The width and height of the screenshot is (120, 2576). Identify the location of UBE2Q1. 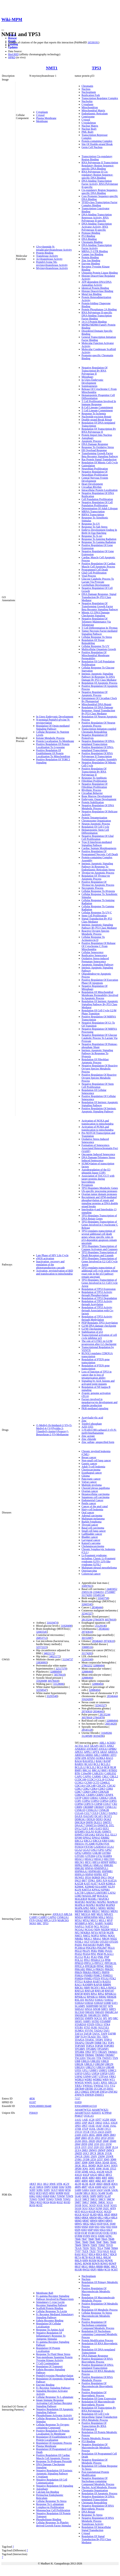
(80, 2067).